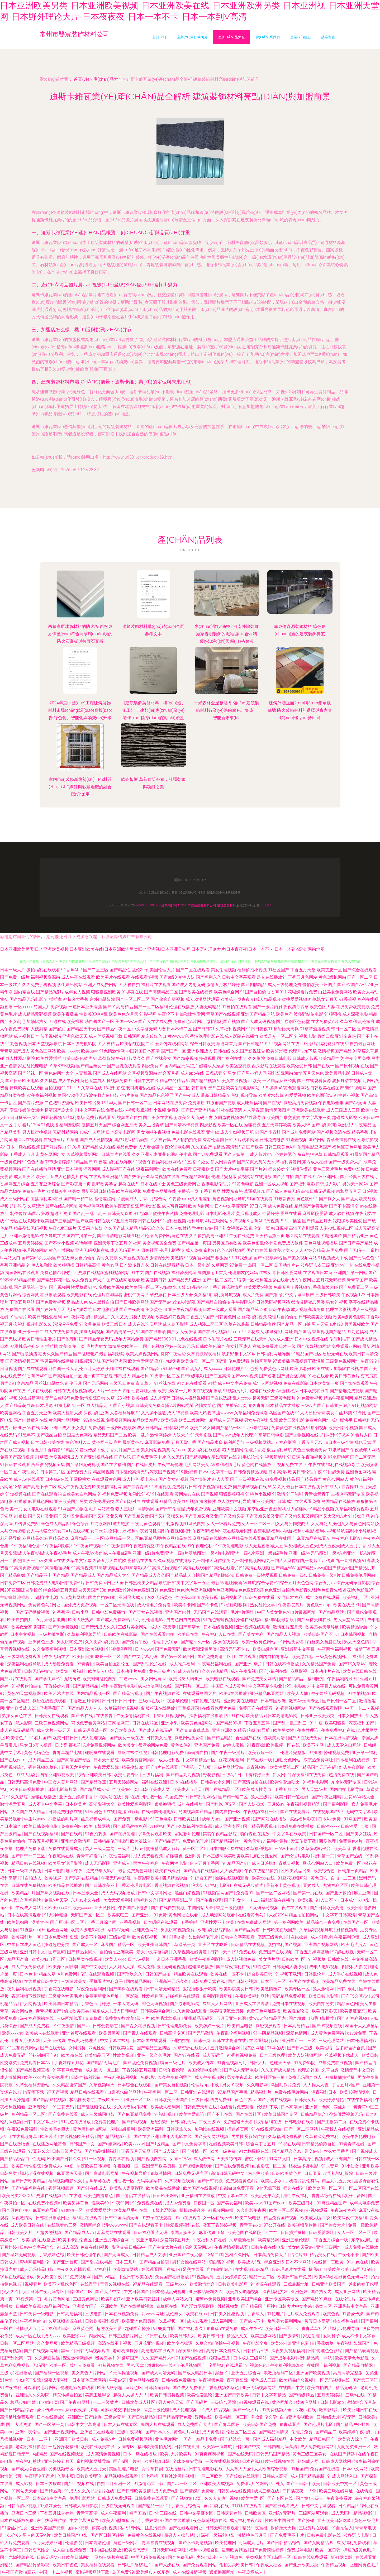  I want to click on 伦理影院, so click(74, 2542).